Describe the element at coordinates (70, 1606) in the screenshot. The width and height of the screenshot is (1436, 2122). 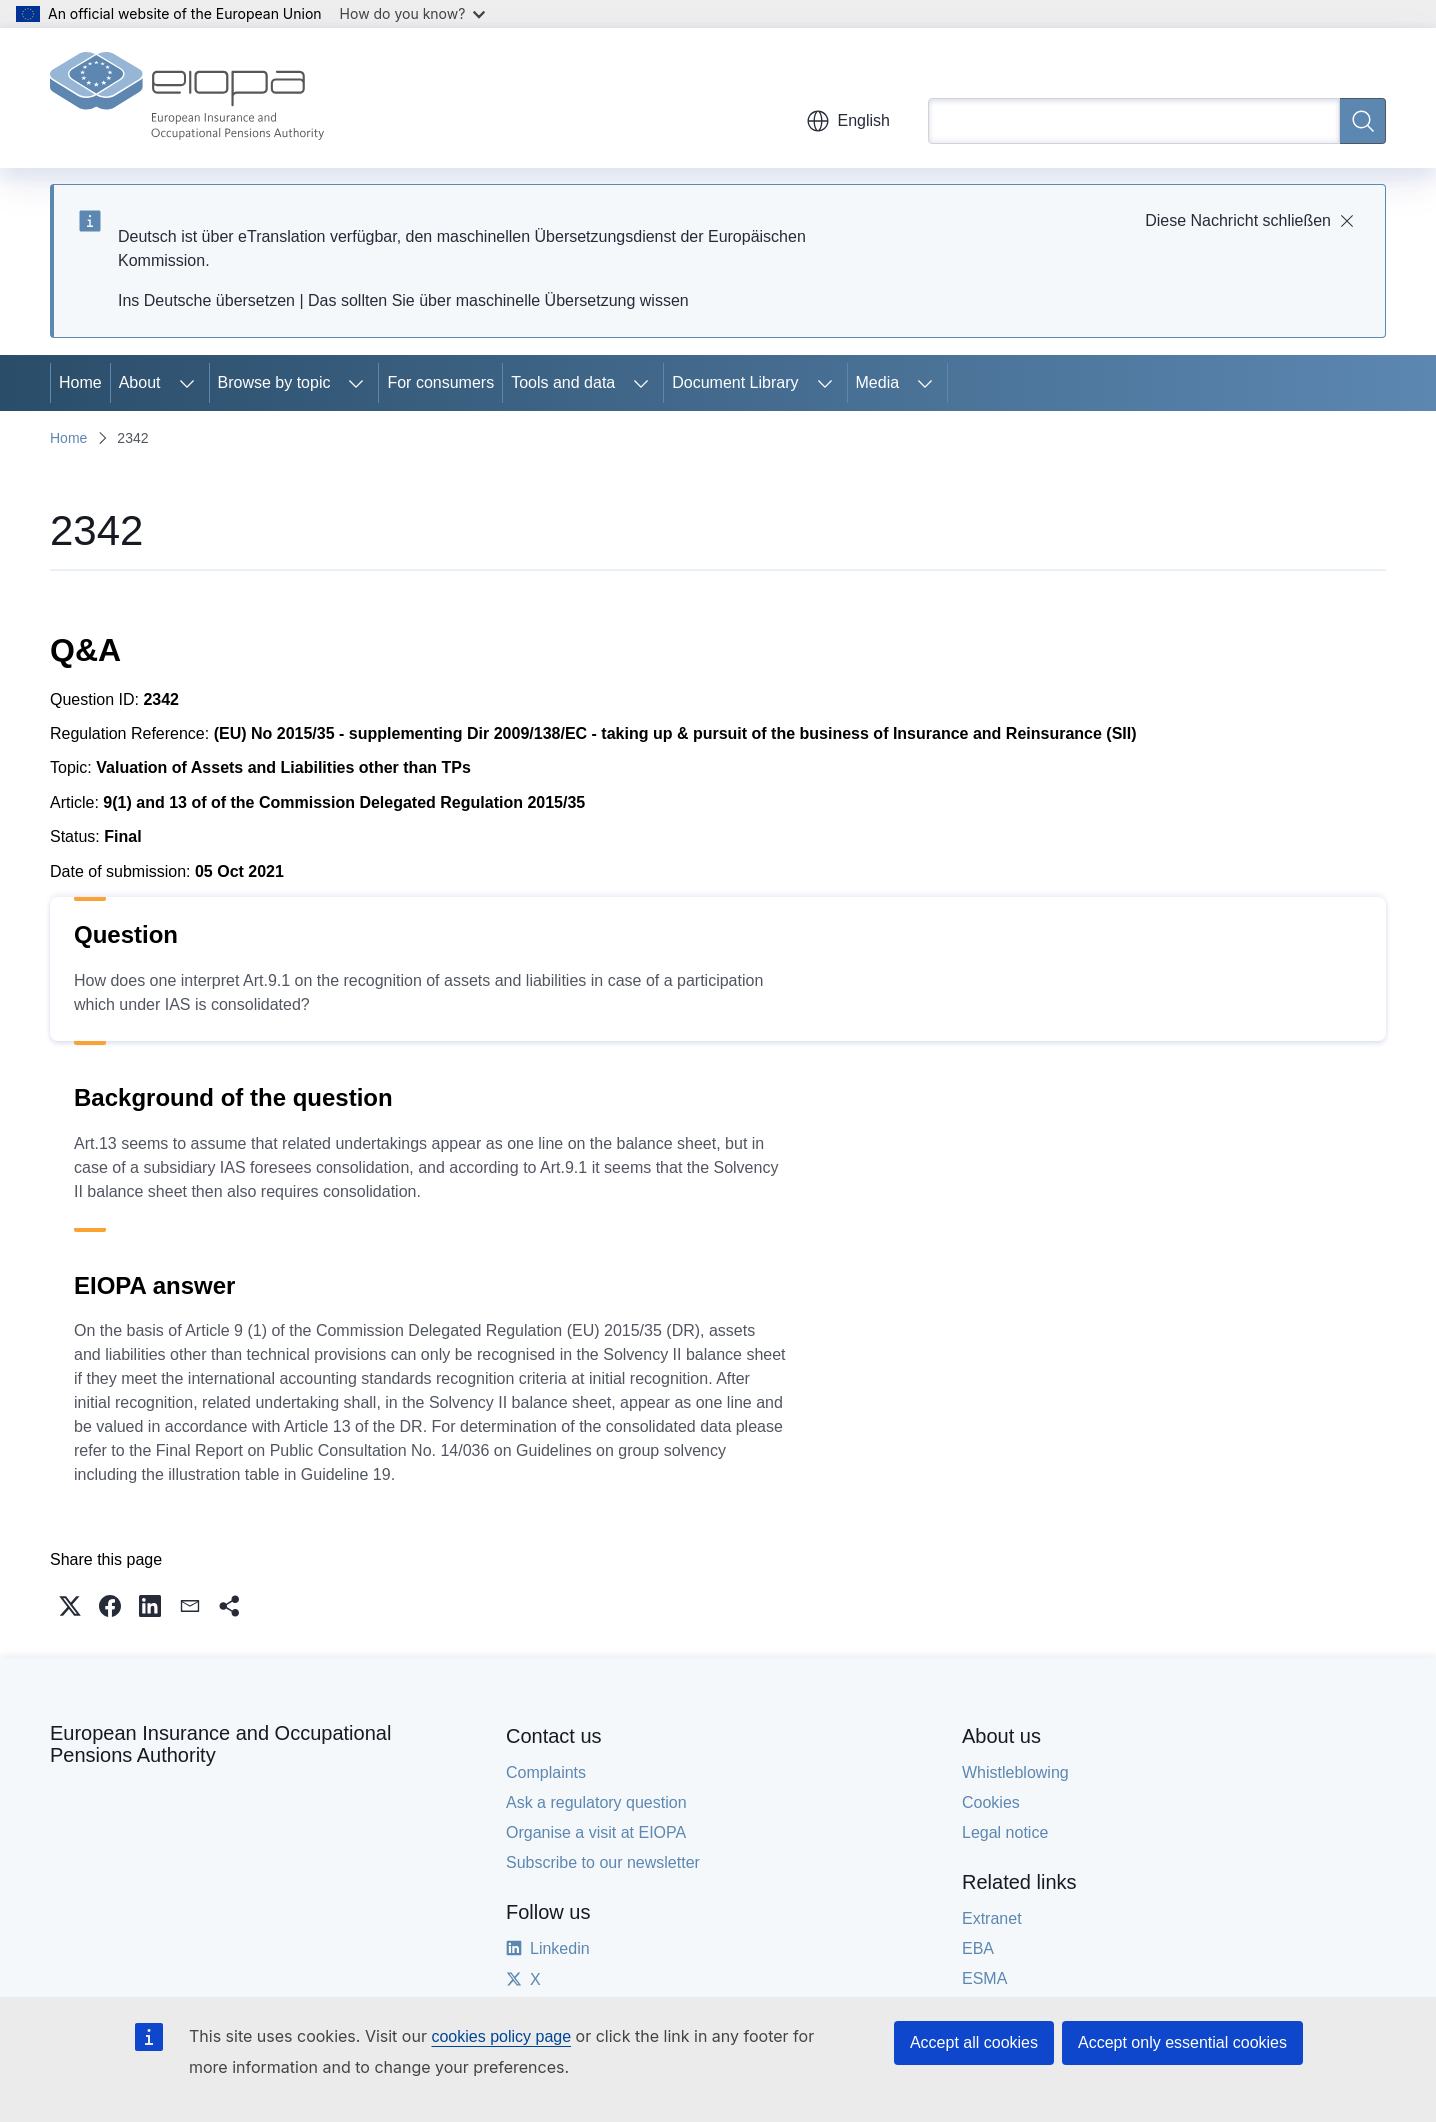
I see `[button]` at that location.